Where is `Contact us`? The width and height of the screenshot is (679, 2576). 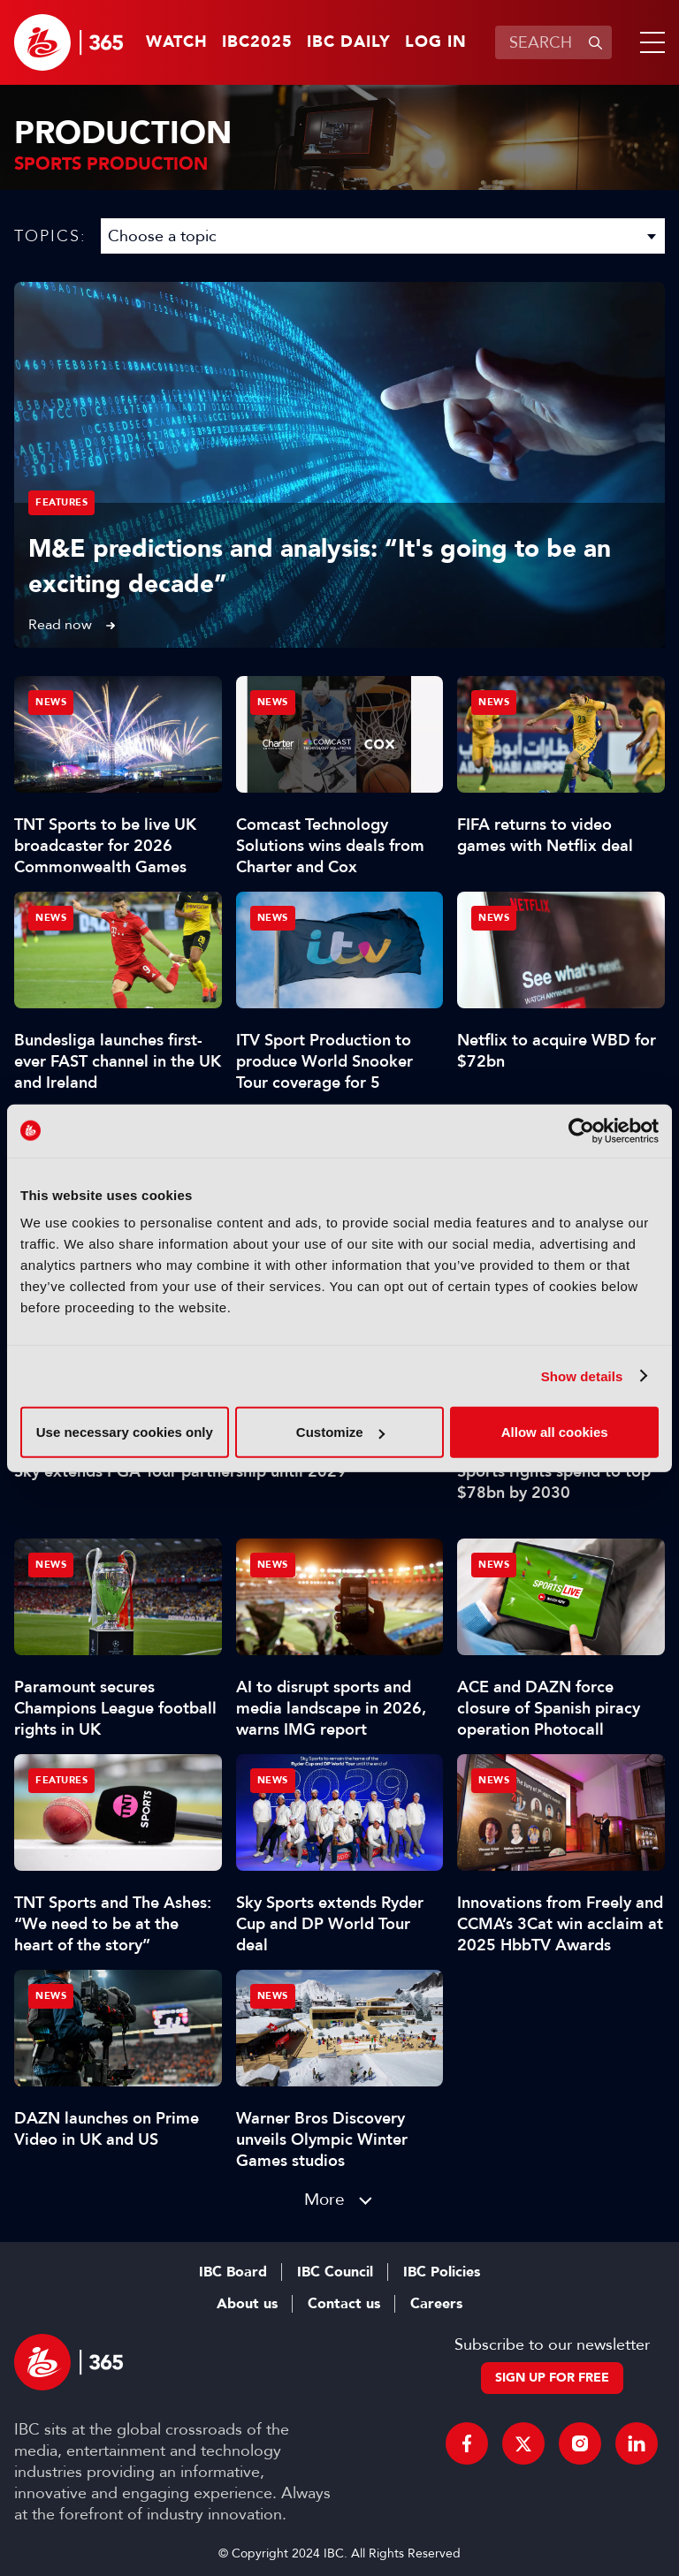 Contact us is located at coordinates (344, 2304).